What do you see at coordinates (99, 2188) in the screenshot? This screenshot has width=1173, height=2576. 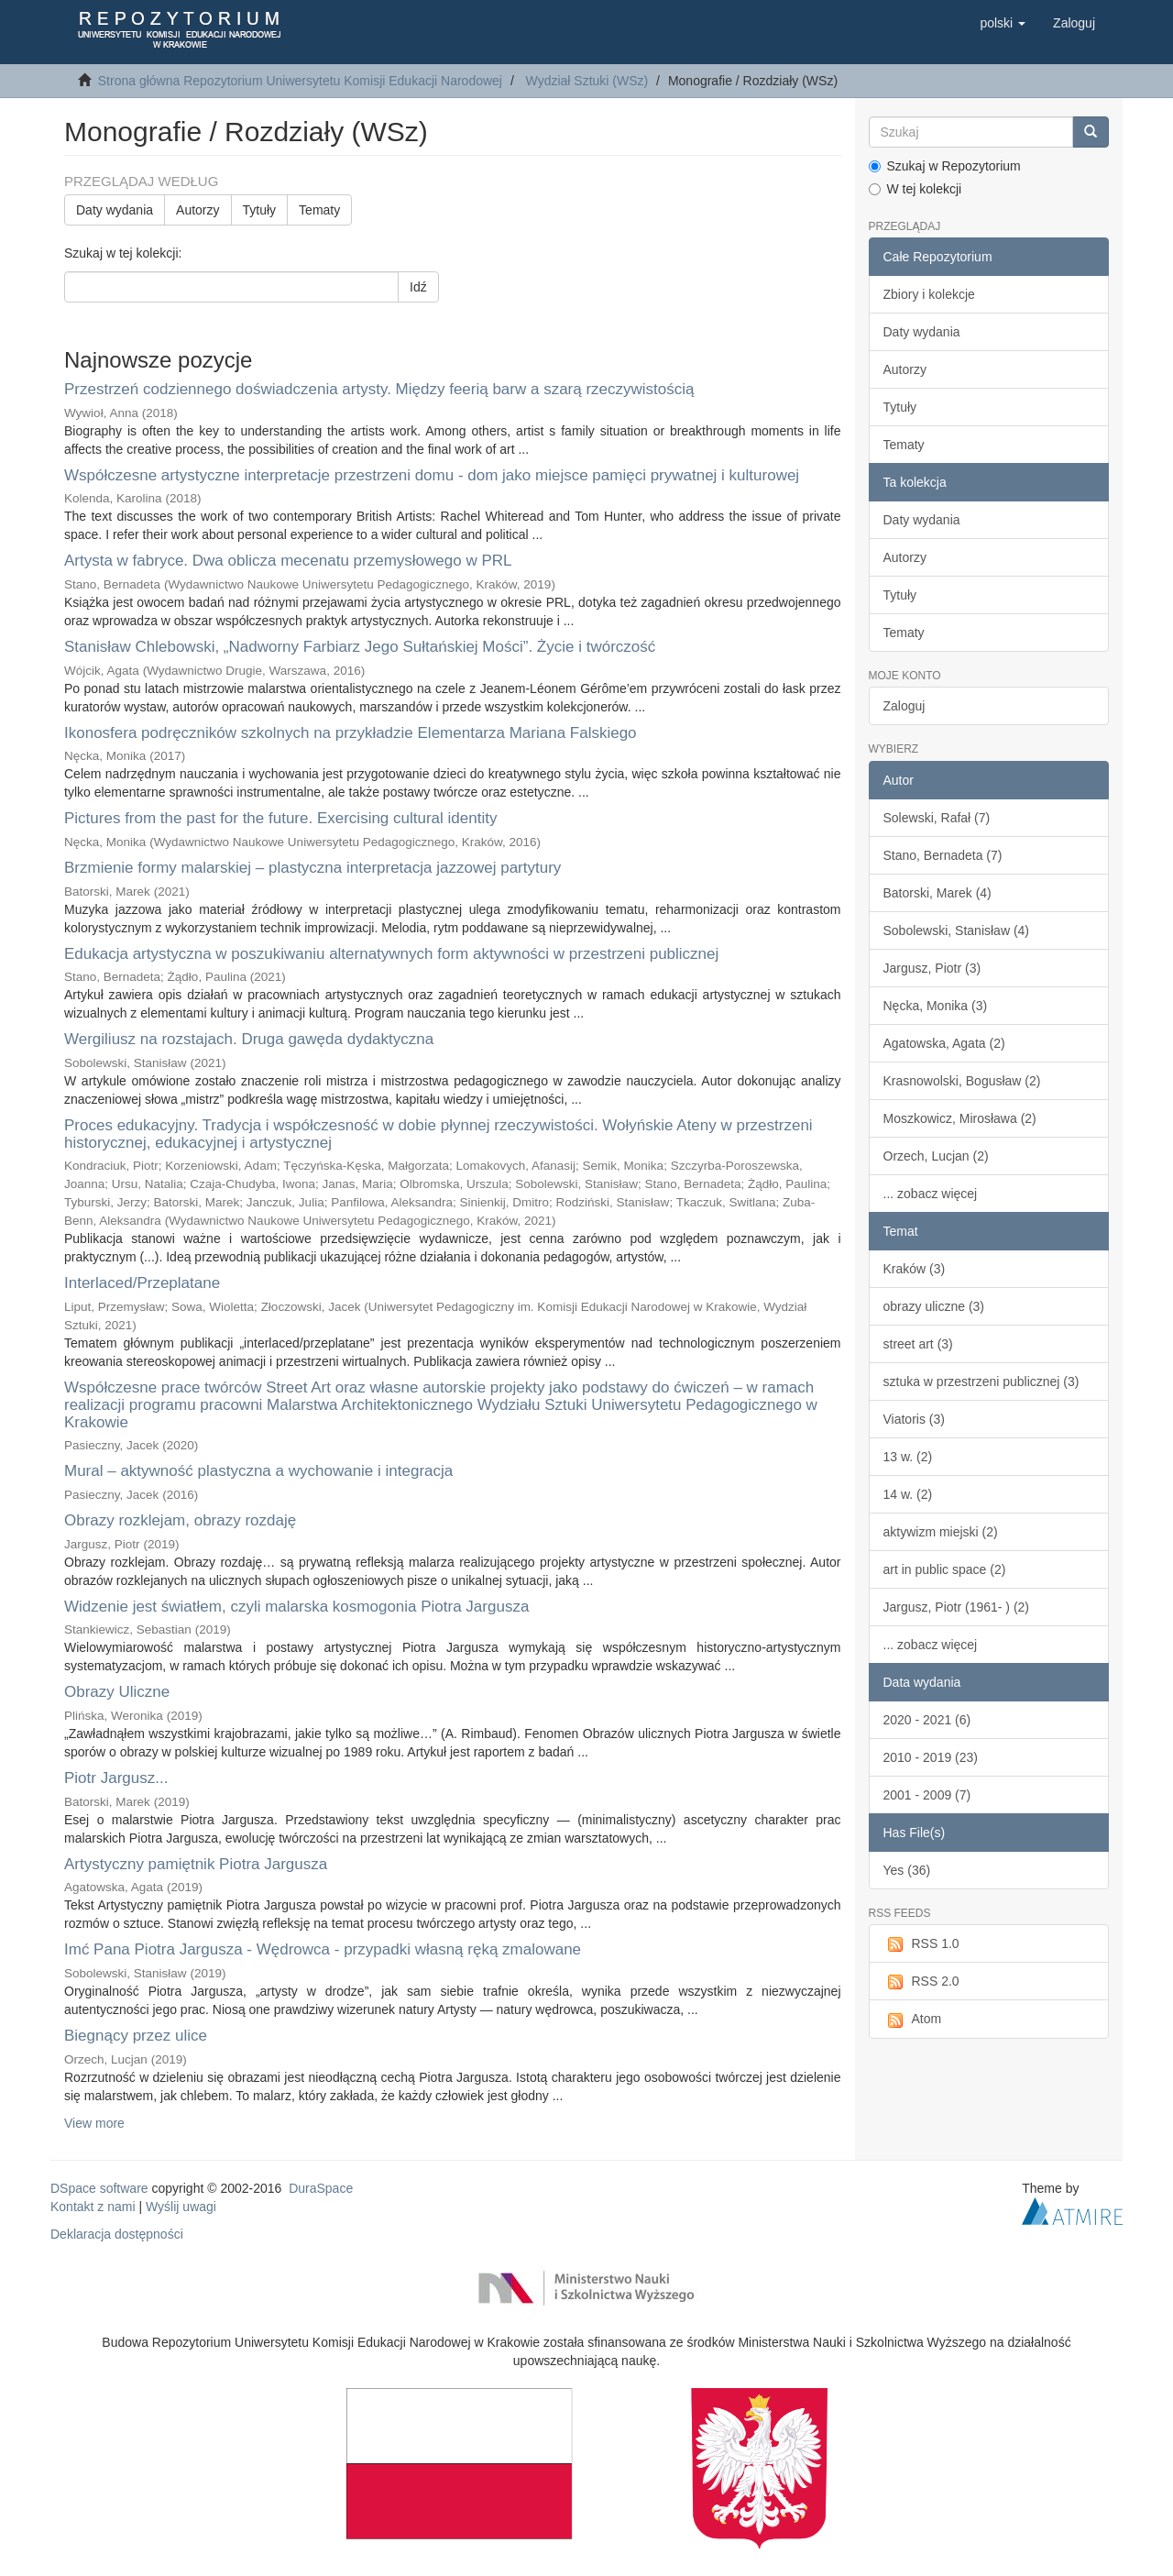 I see `DSpace software` at bounding box center [99, 2188].